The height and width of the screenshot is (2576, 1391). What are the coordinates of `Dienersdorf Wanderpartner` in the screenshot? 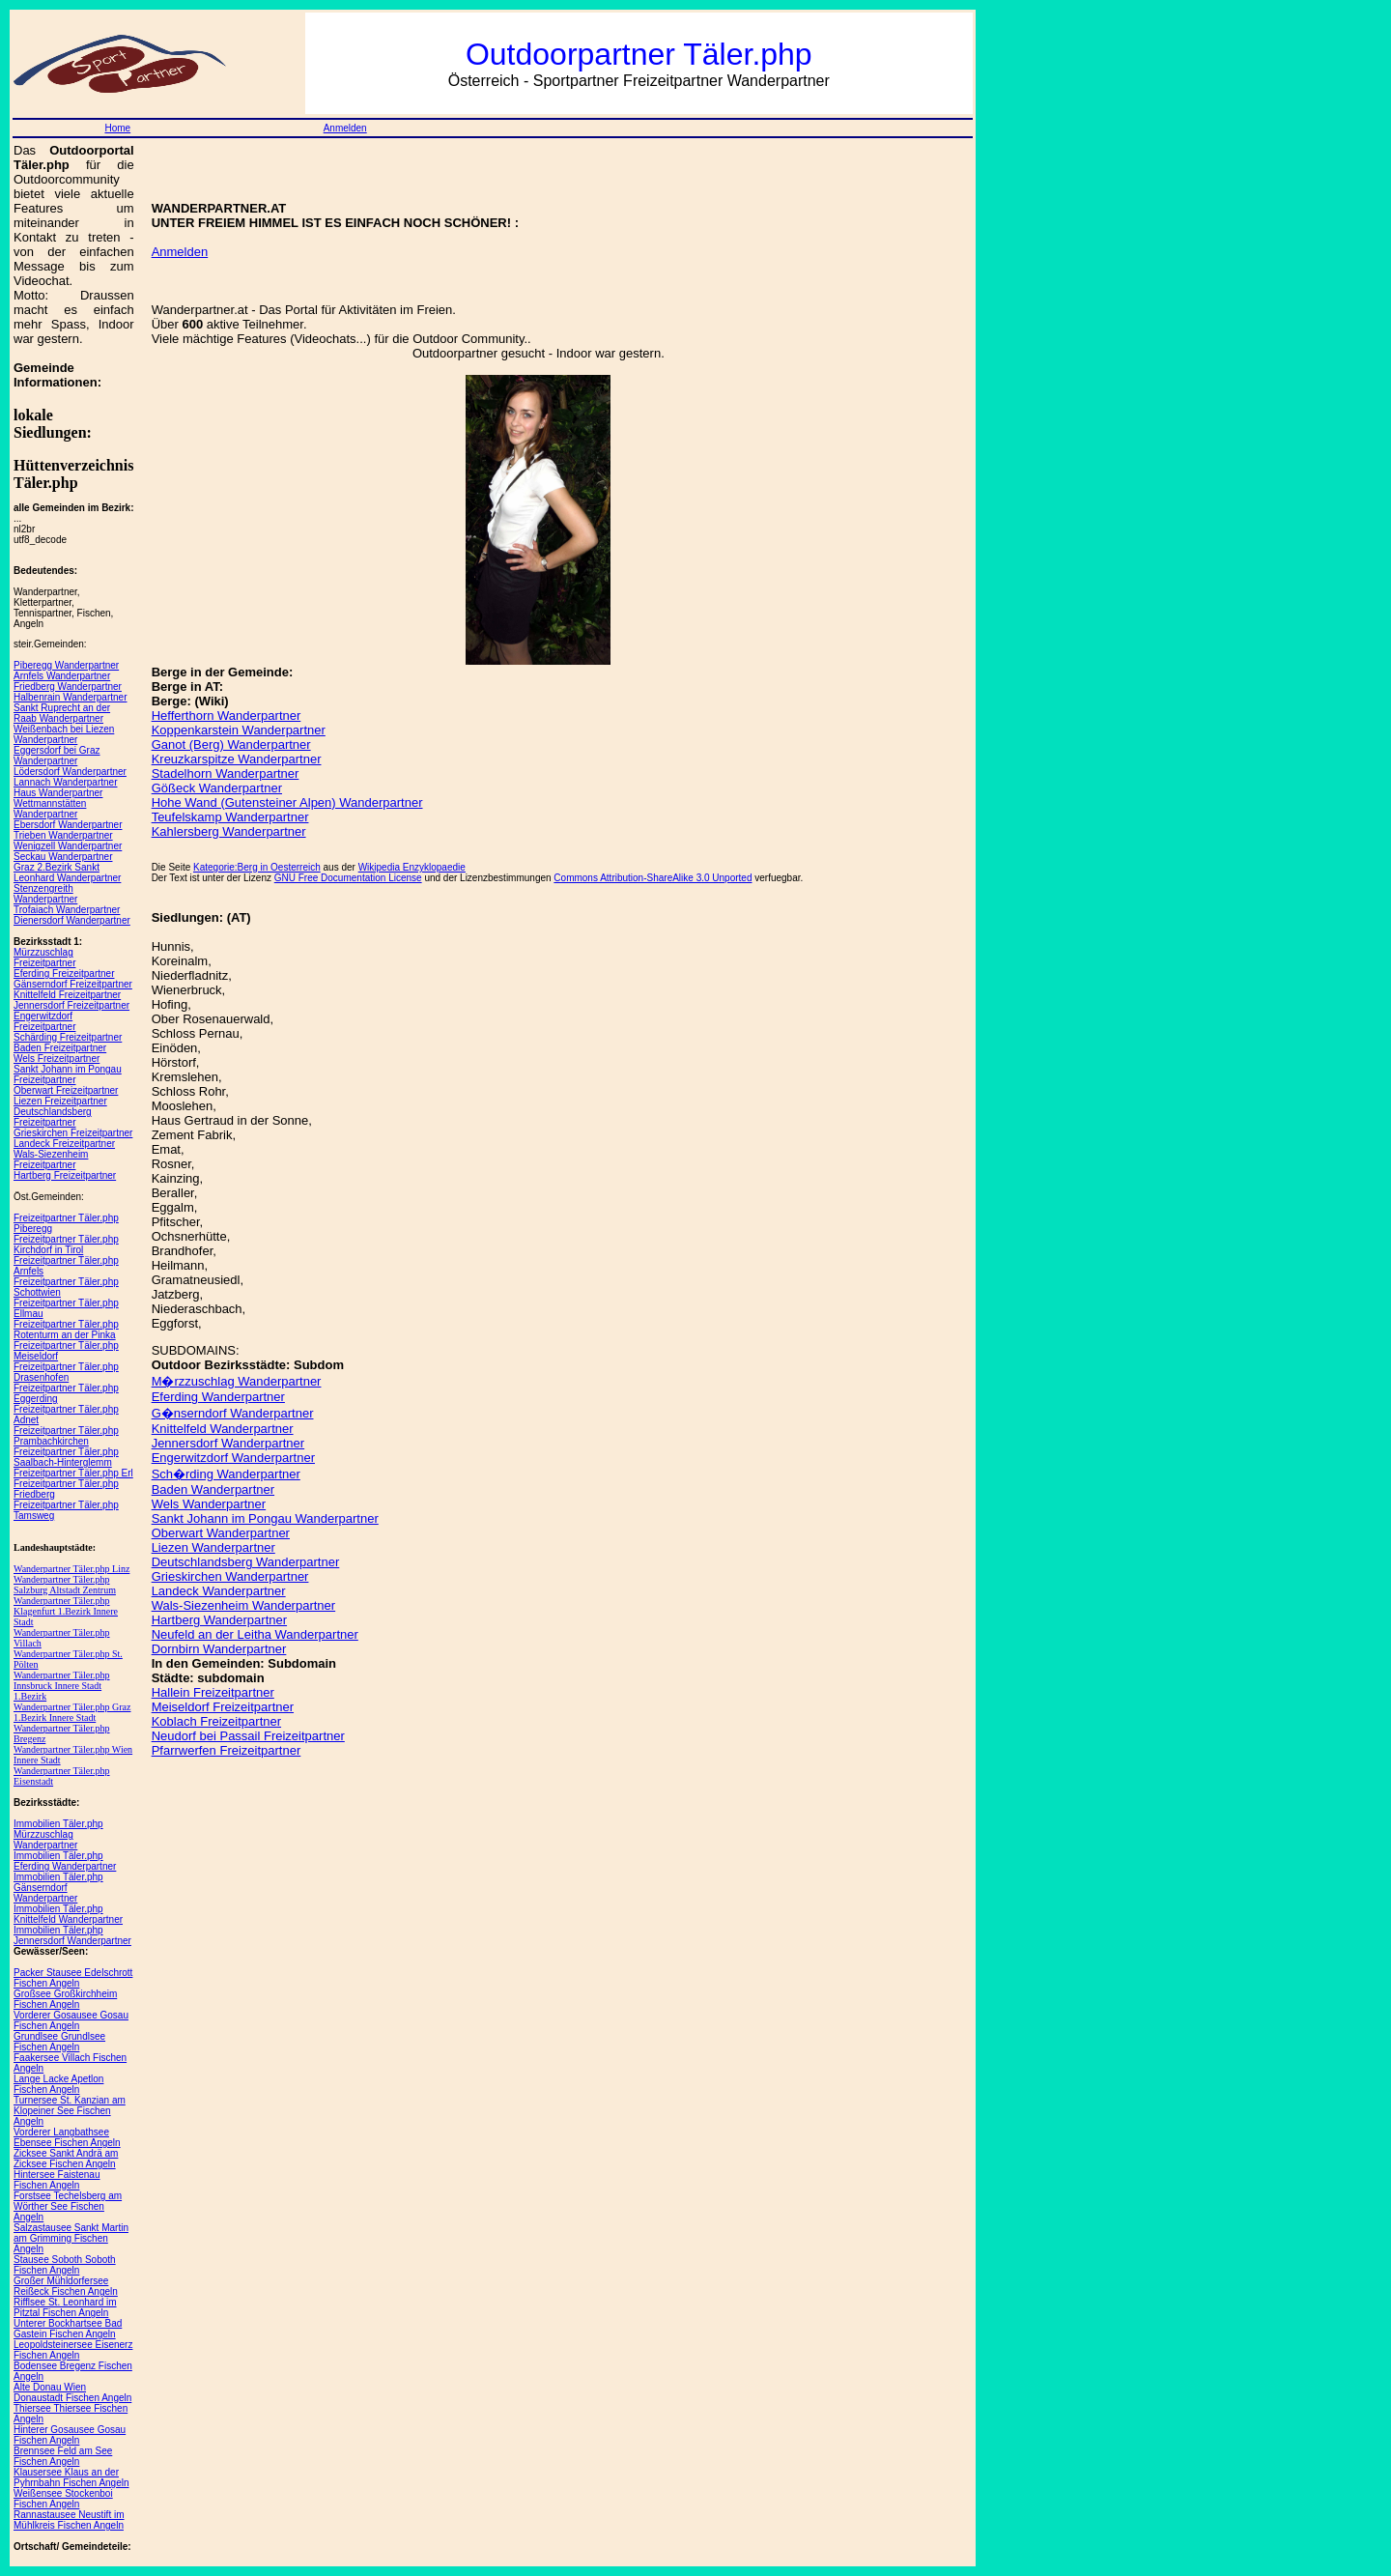 It's located at (72, 920).